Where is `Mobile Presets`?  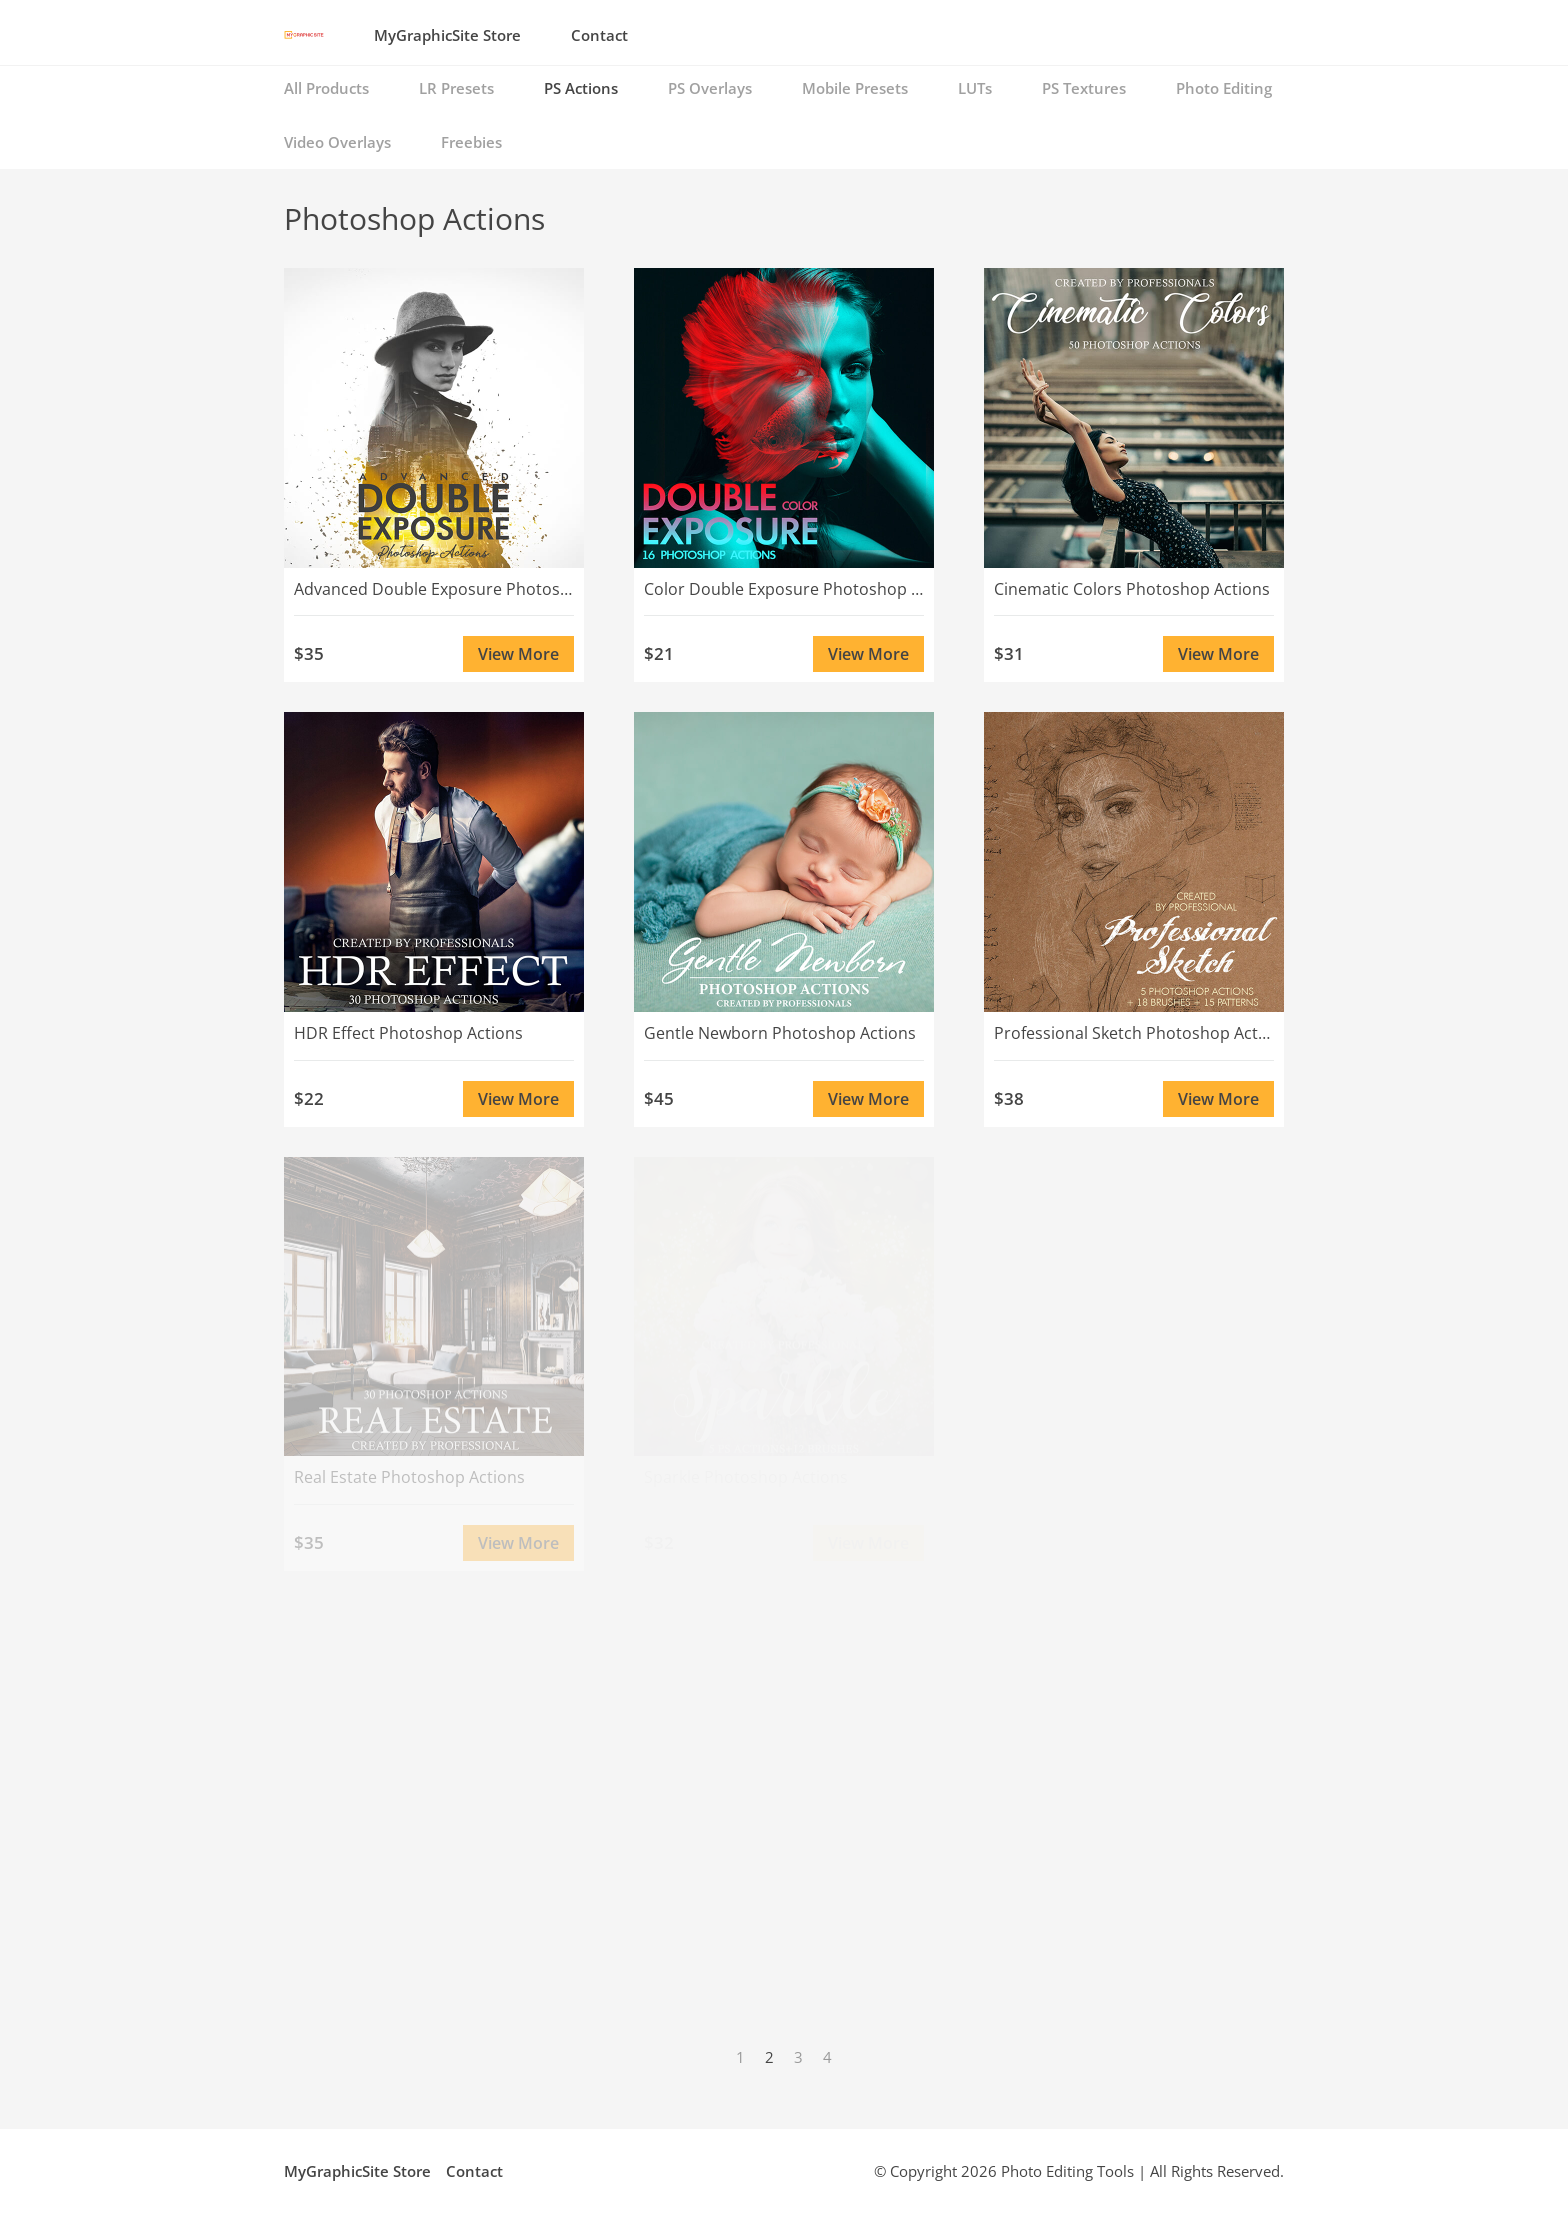 Mobile Presets is located at coordinates (855, 88).